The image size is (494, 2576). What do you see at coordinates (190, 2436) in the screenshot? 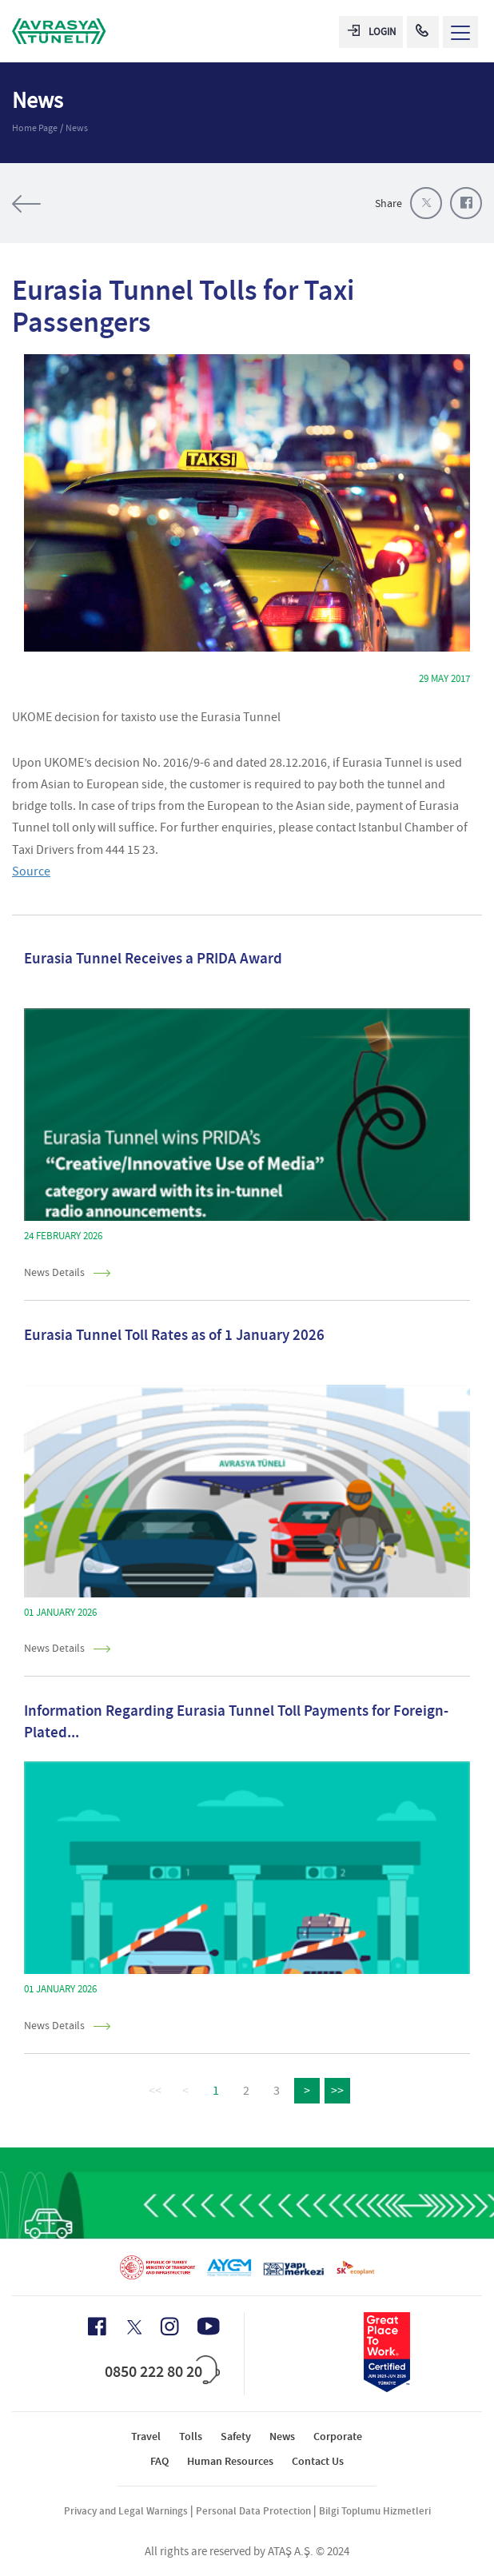
I see `Tolls` at bounding box center [190, 2436].